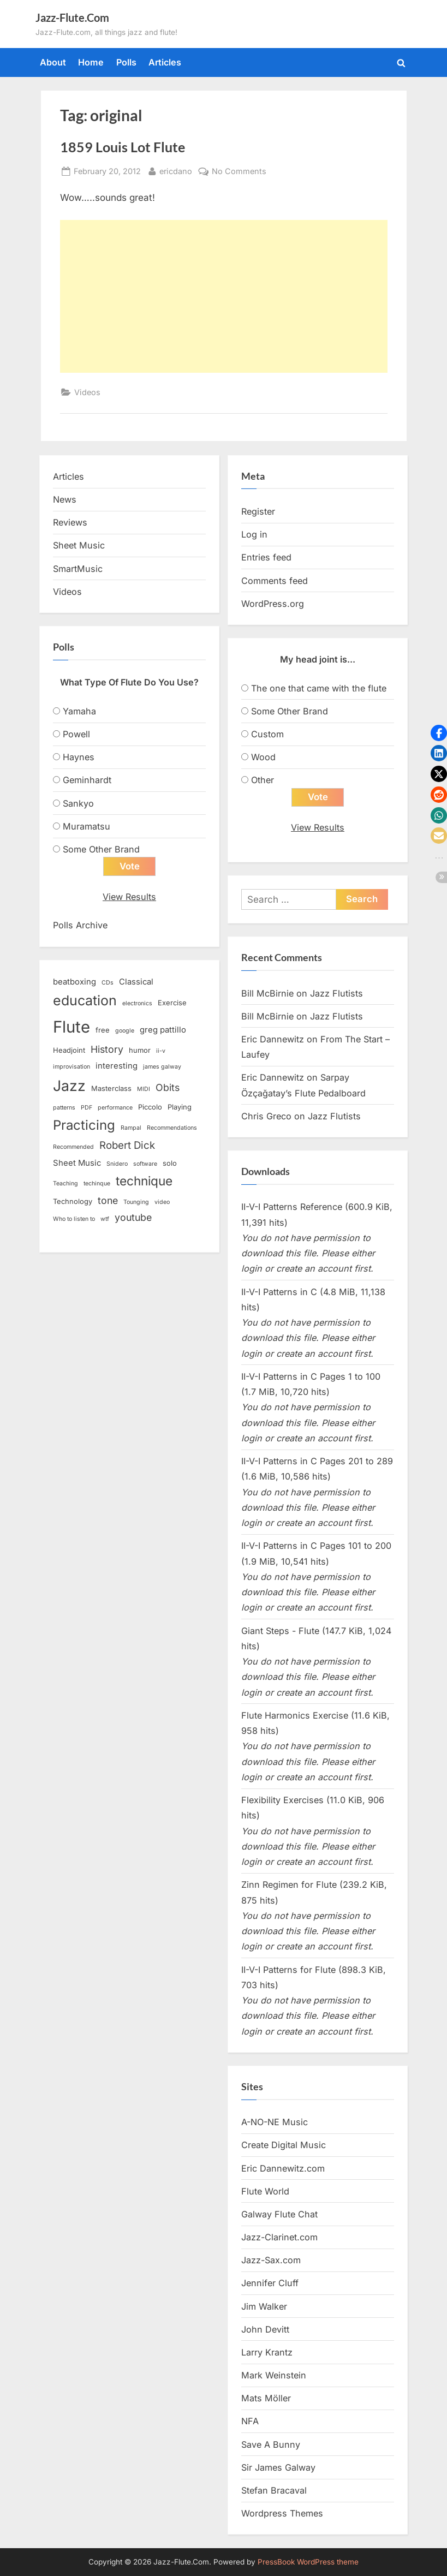 Image resolution: width=447 pixels, height=2576 pixels. I want to click on Wood, so click(263, 757).